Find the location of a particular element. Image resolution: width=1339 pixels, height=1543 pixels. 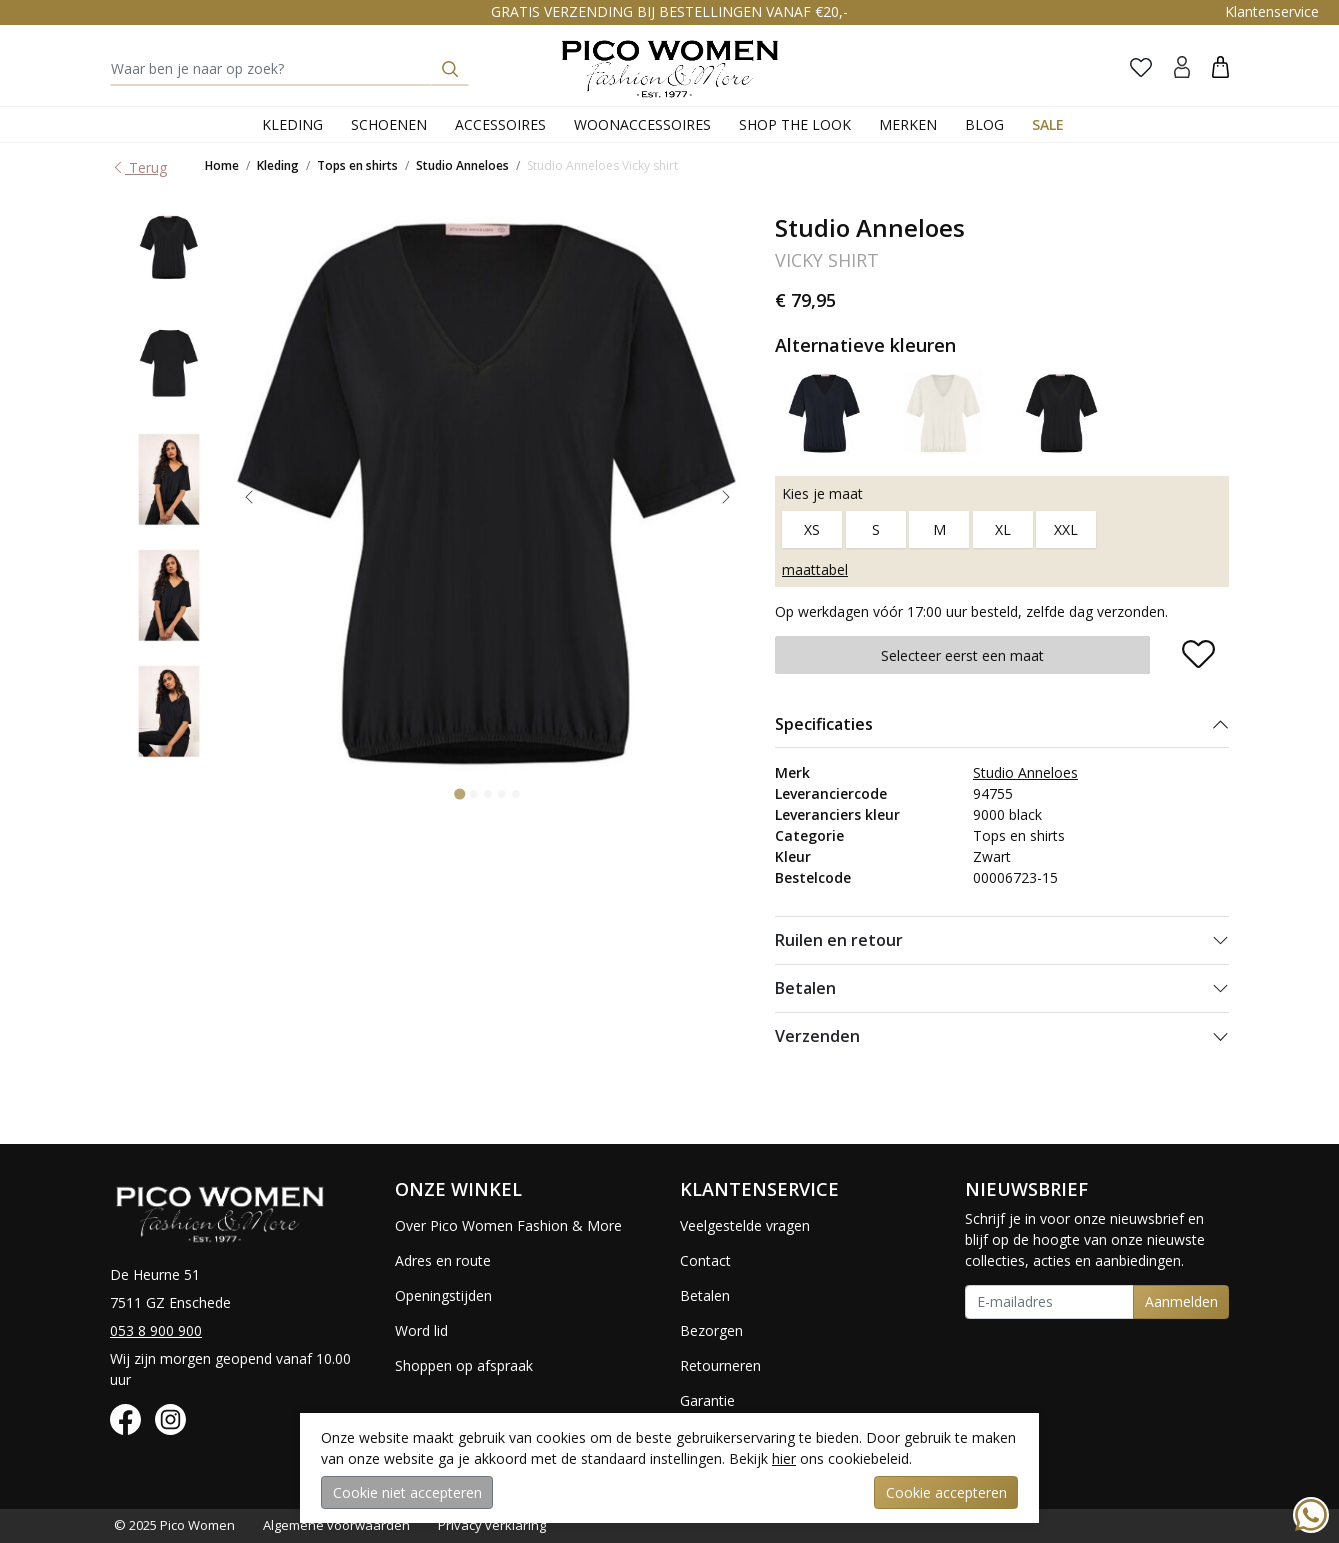

Terug is located at coordinates (139, 167).